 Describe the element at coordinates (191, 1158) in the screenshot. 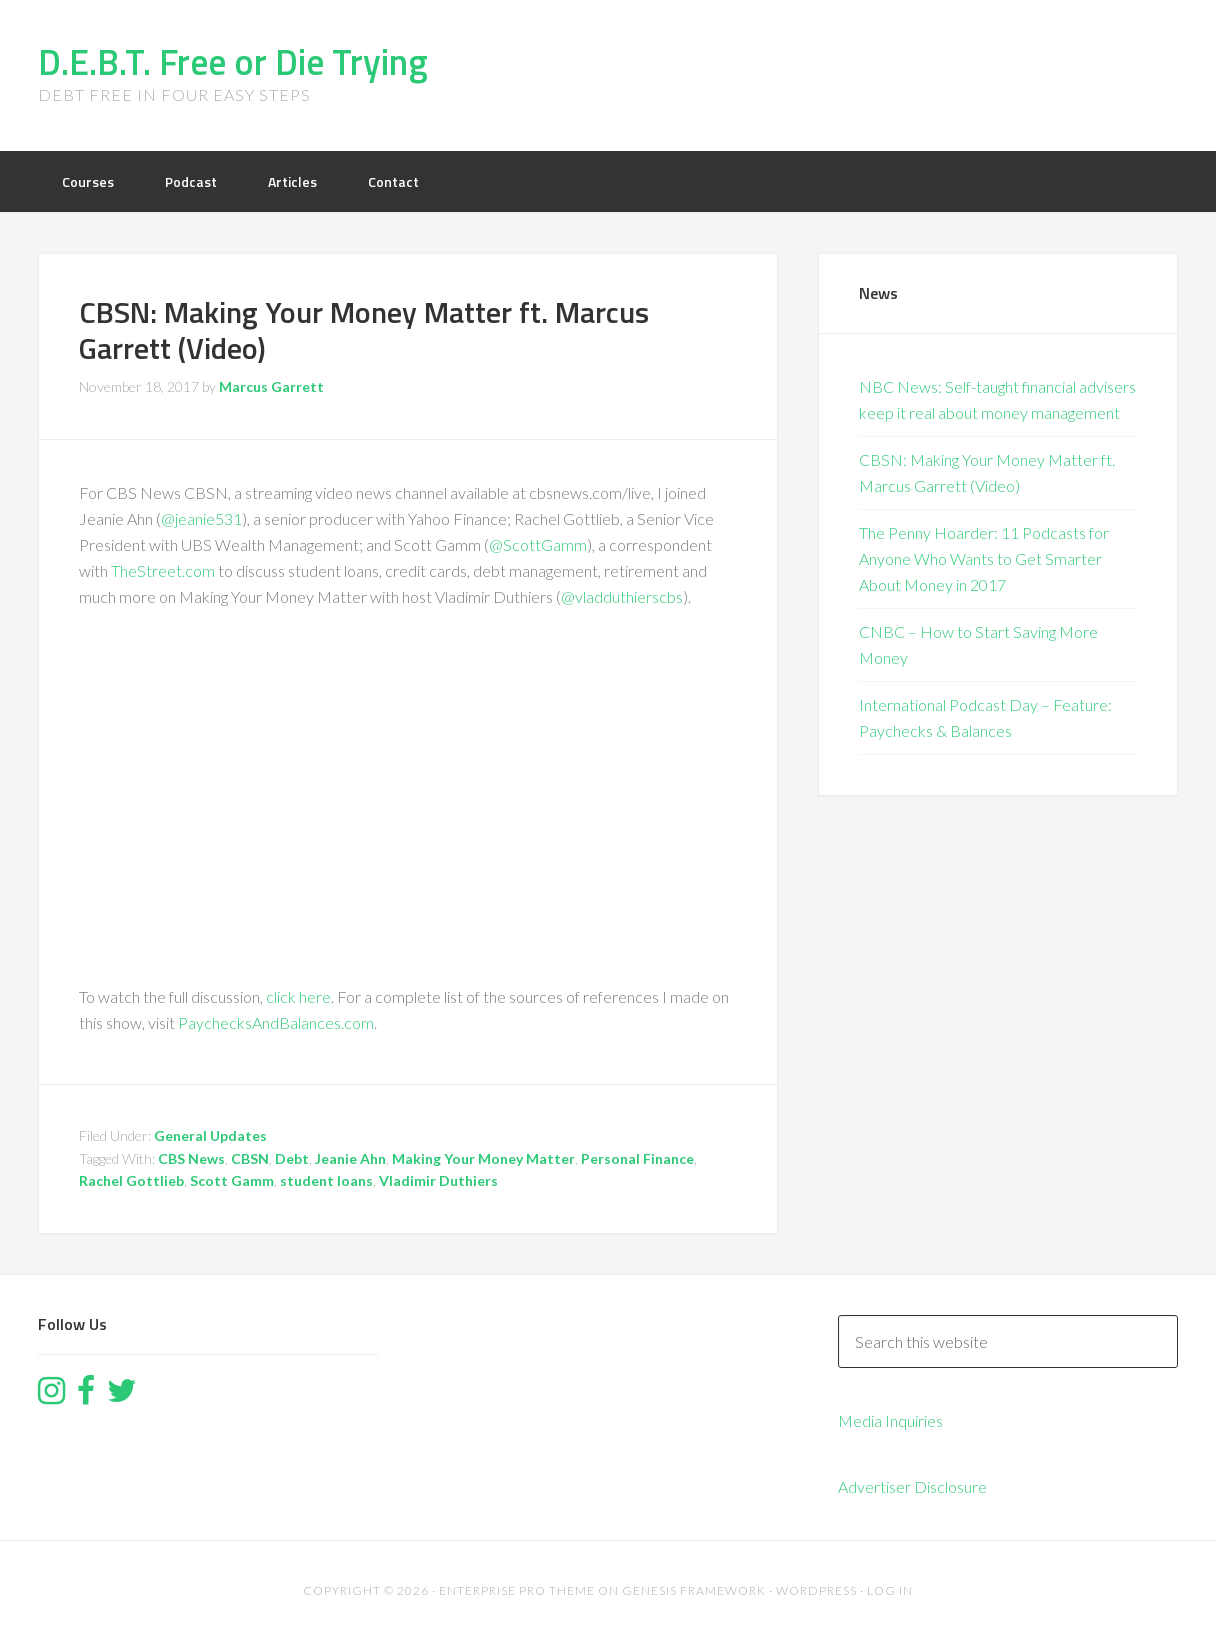

I see `CBS News` at that location.